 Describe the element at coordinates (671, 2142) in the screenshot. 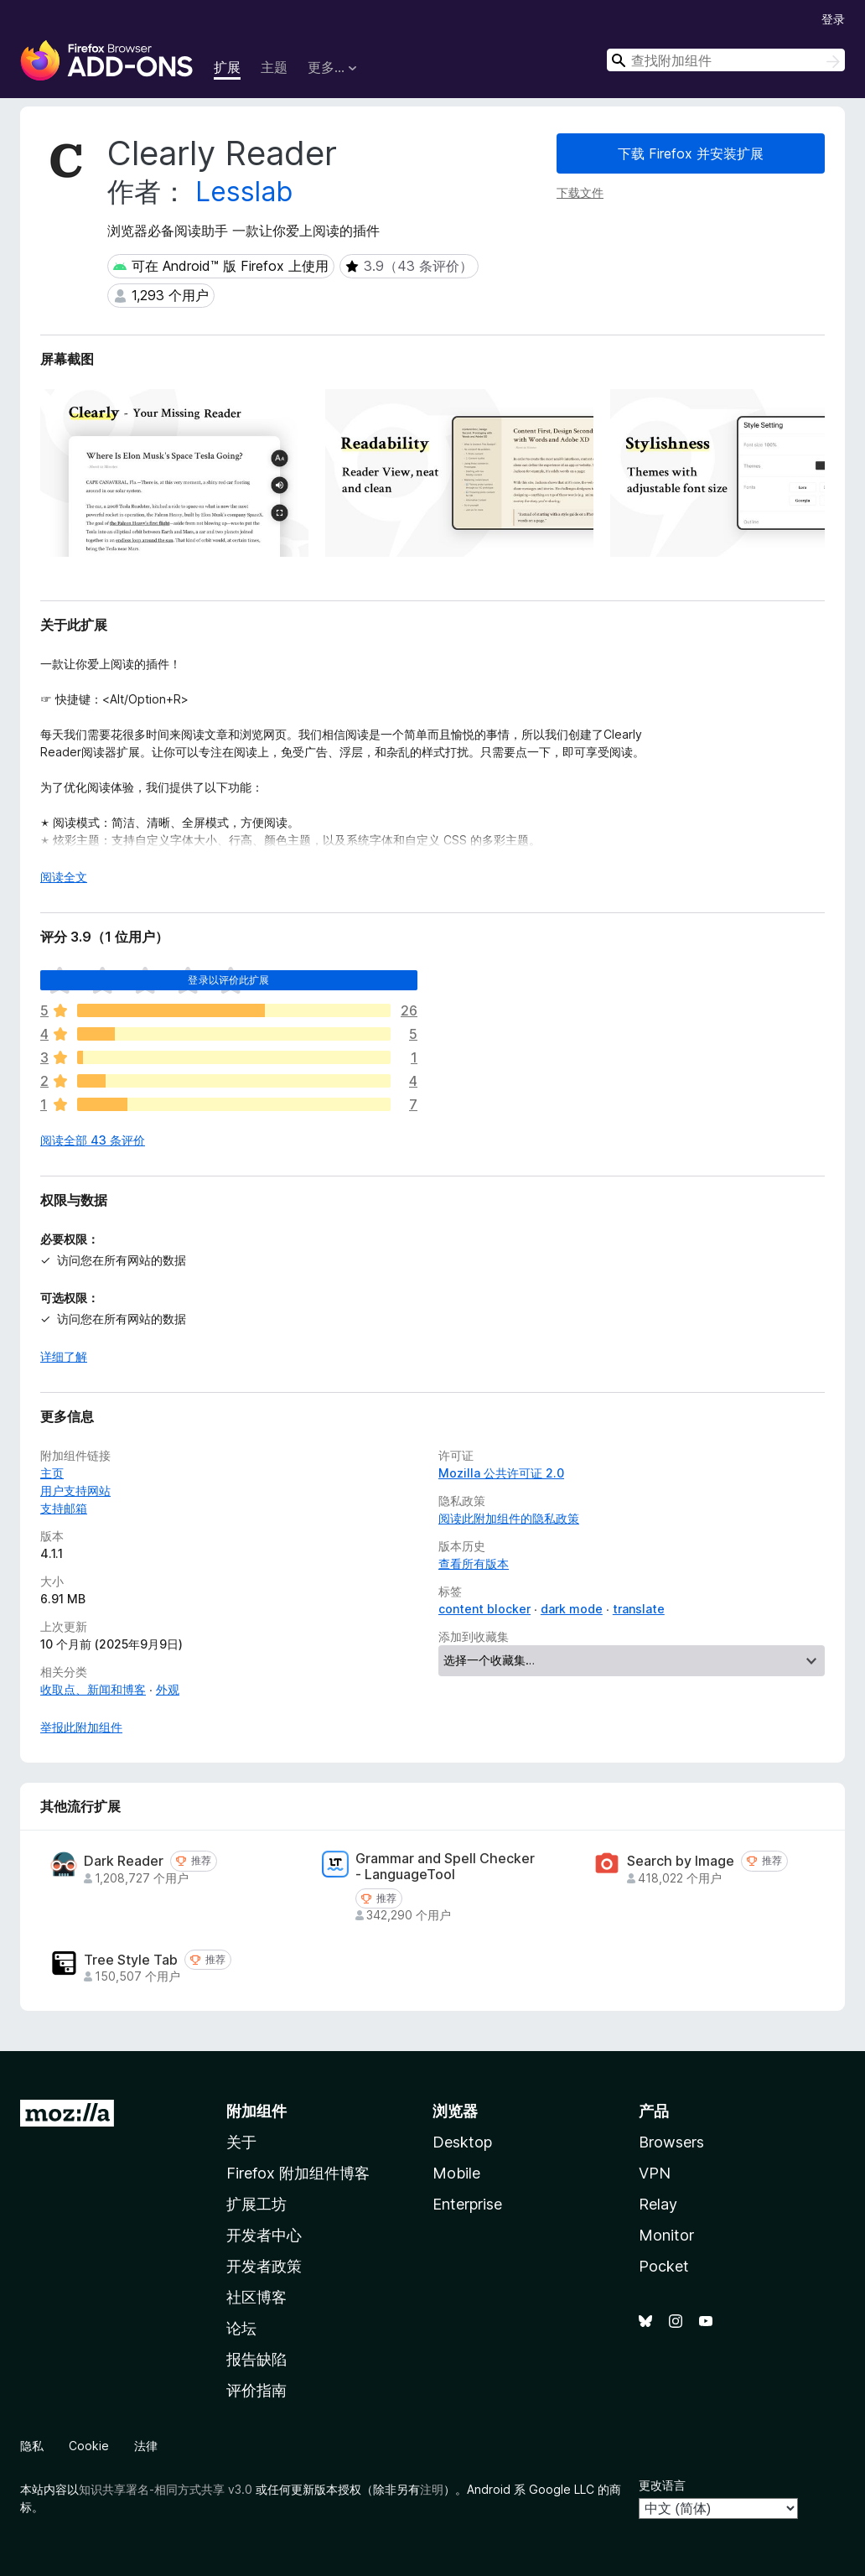

I see `Browsers` at that location.